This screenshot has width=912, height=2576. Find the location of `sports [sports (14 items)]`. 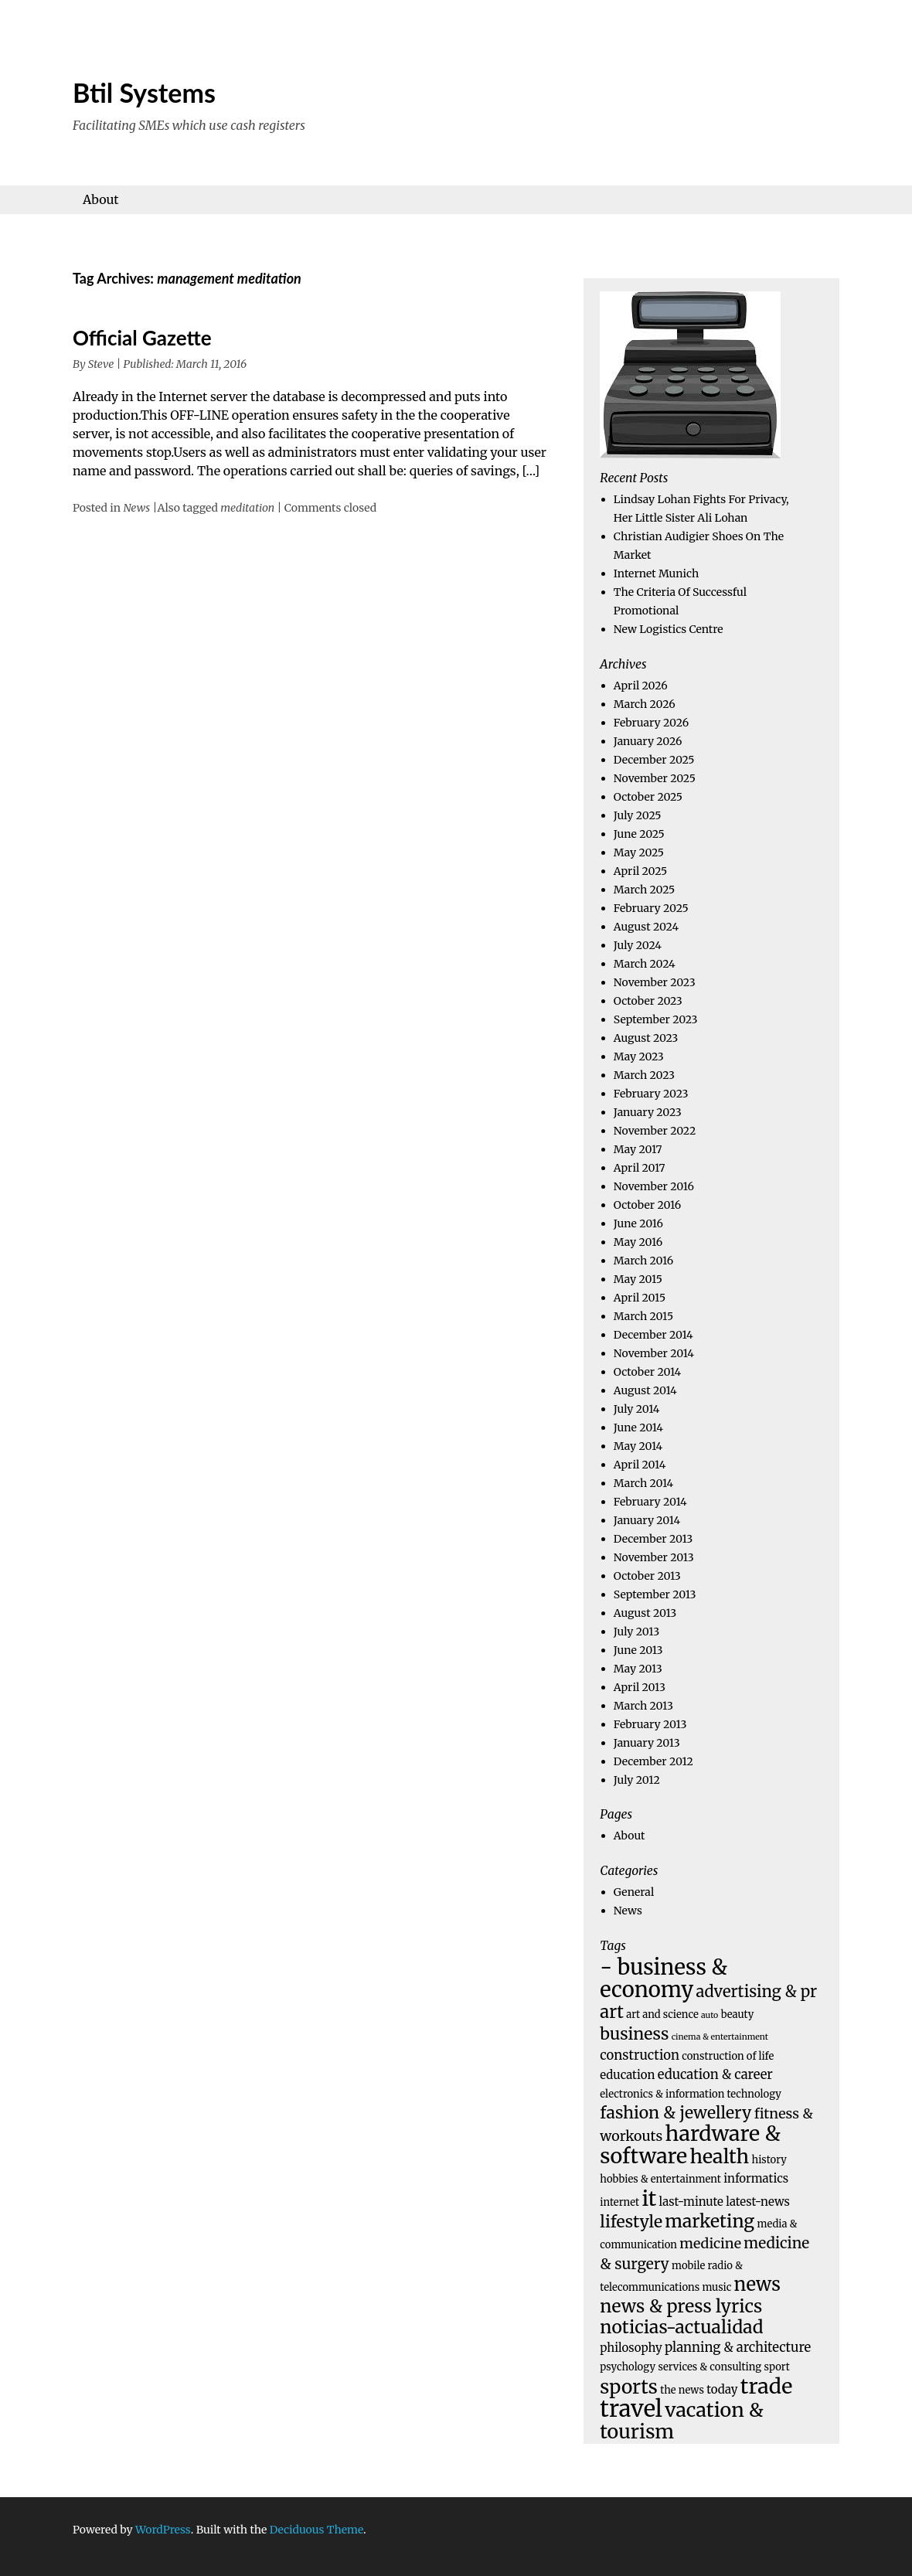

sports [sports (14 items)] is located at coordinates (629, 2387).